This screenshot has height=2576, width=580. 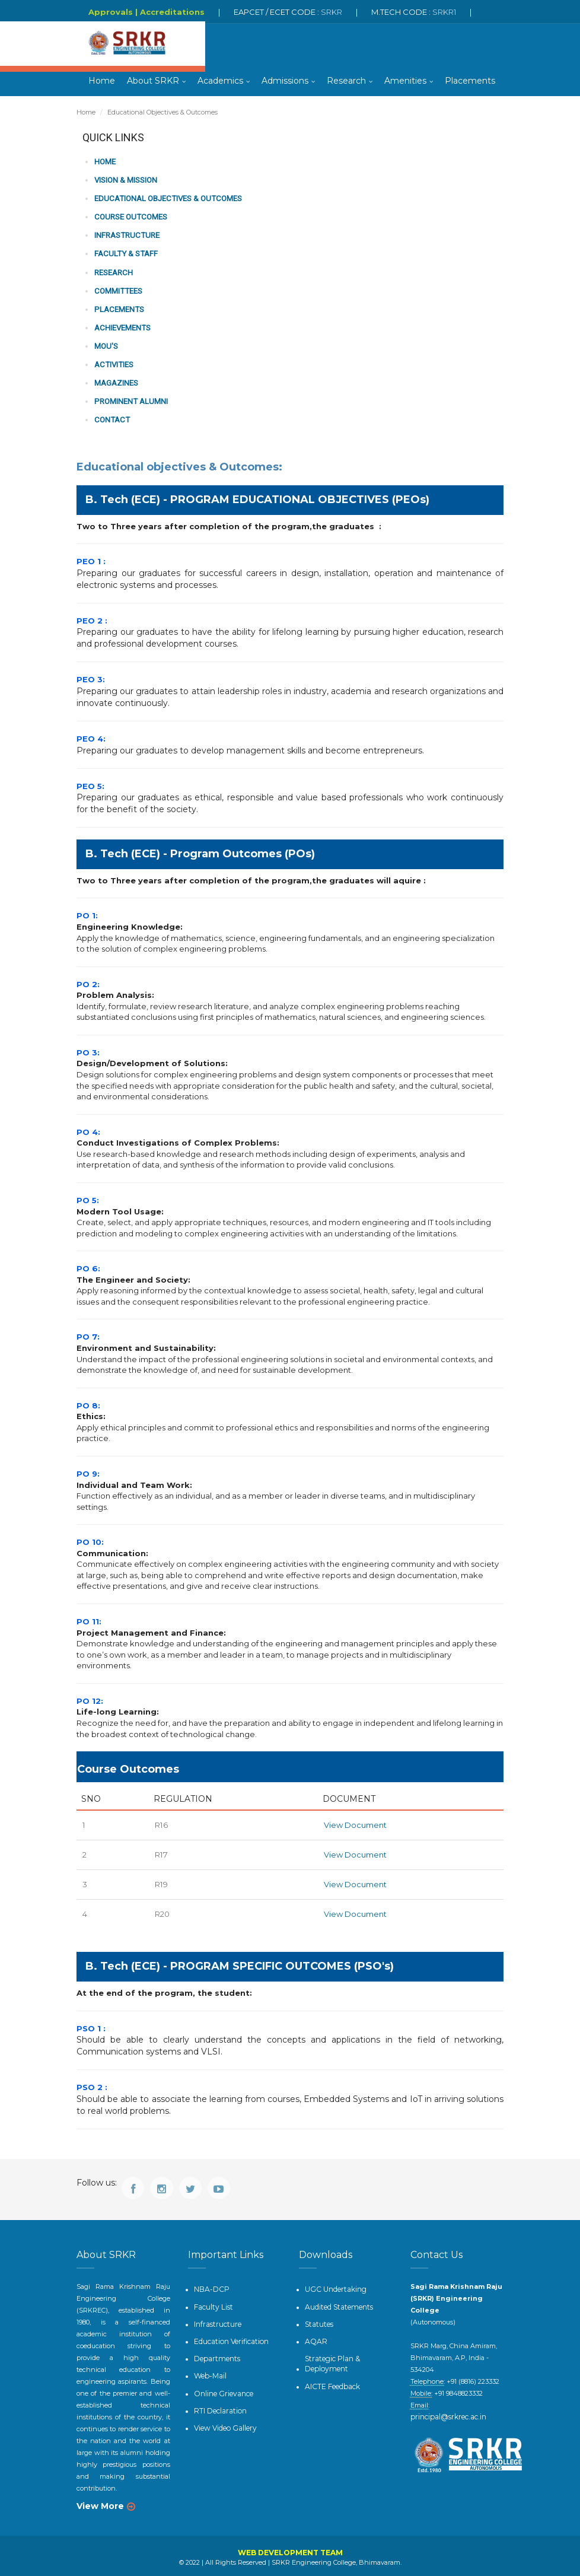 I want to click on Academics, so click(x=220, y=83).